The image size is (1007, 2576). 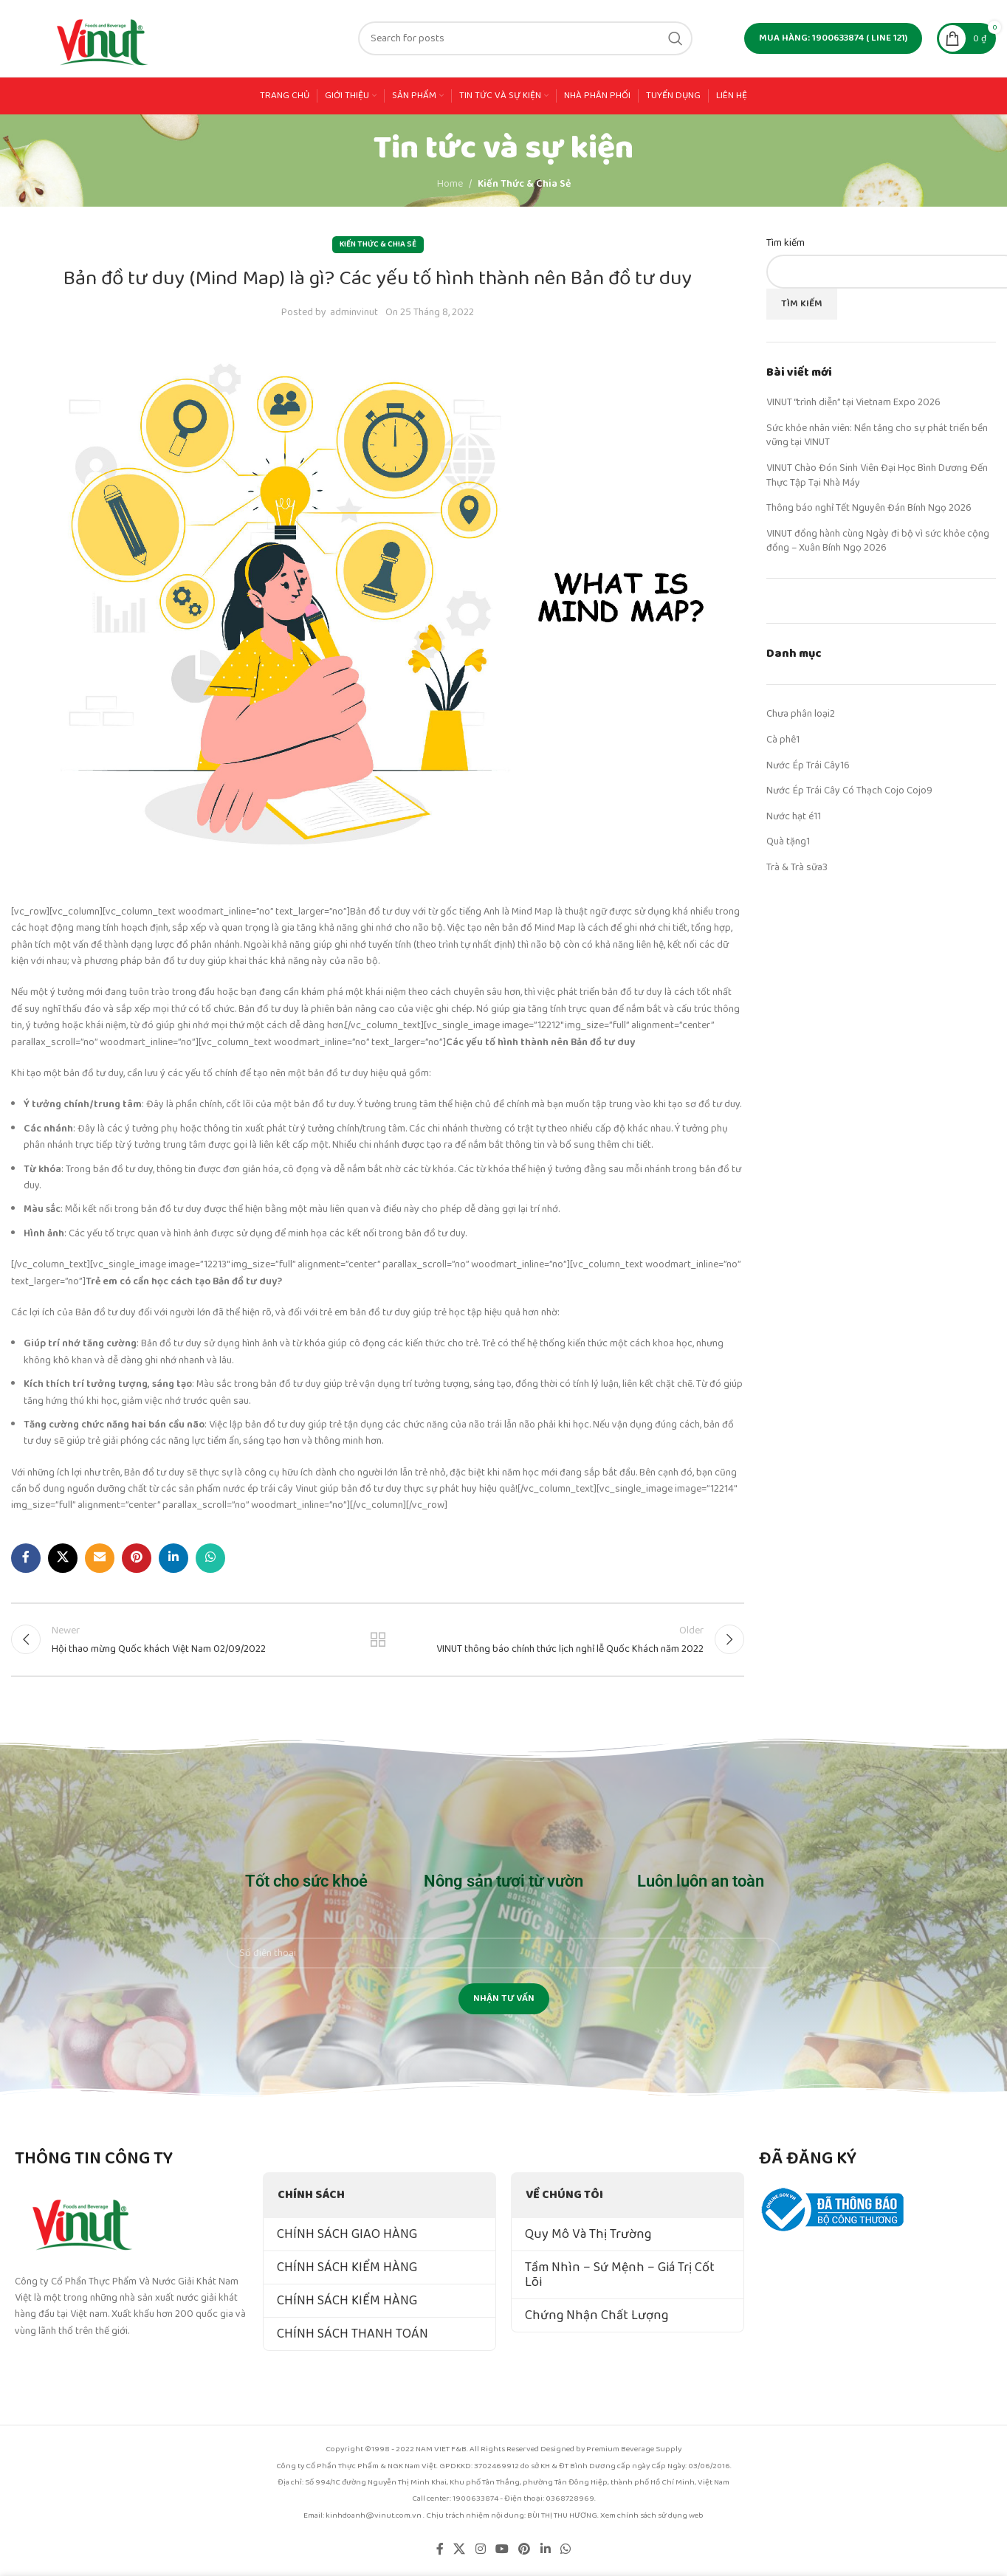 I want to click on Home, so click(x=450, y=184).